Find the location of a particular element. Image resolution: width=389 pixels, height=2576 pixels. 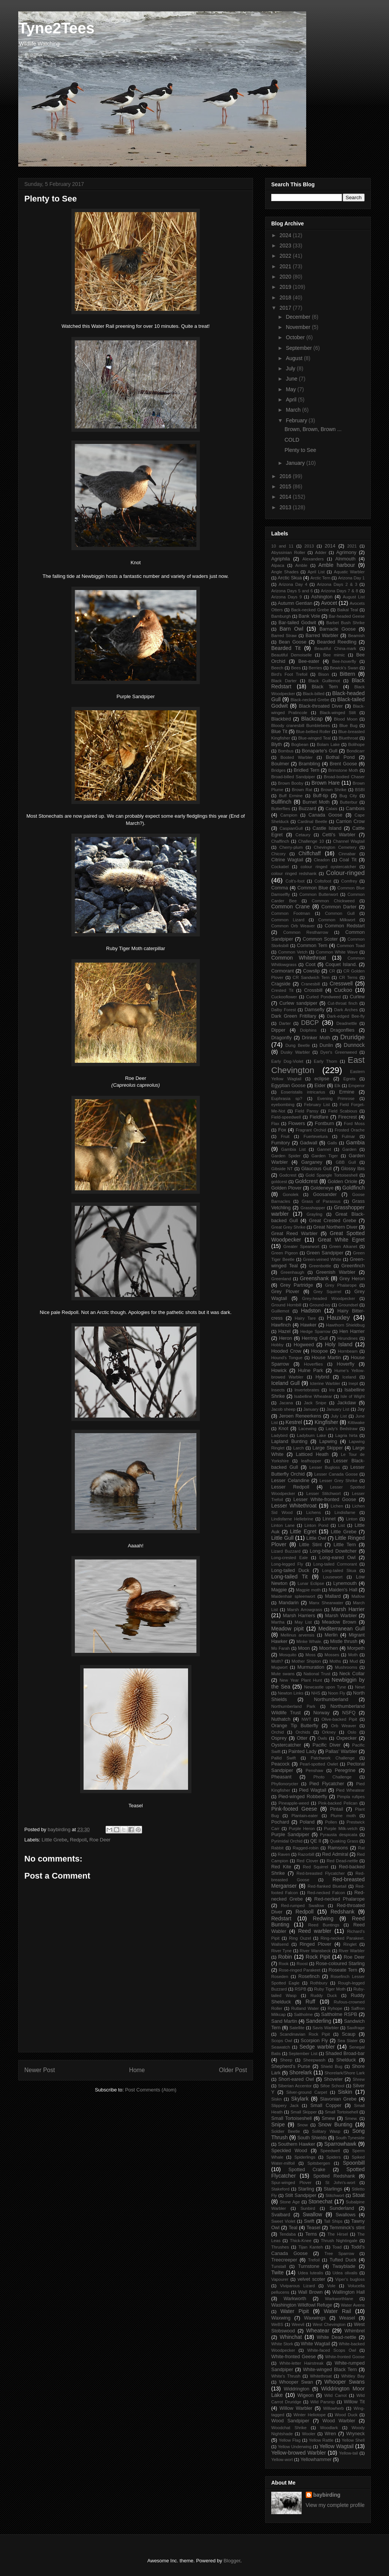

Wooler is located at coordinates (308, 2433).